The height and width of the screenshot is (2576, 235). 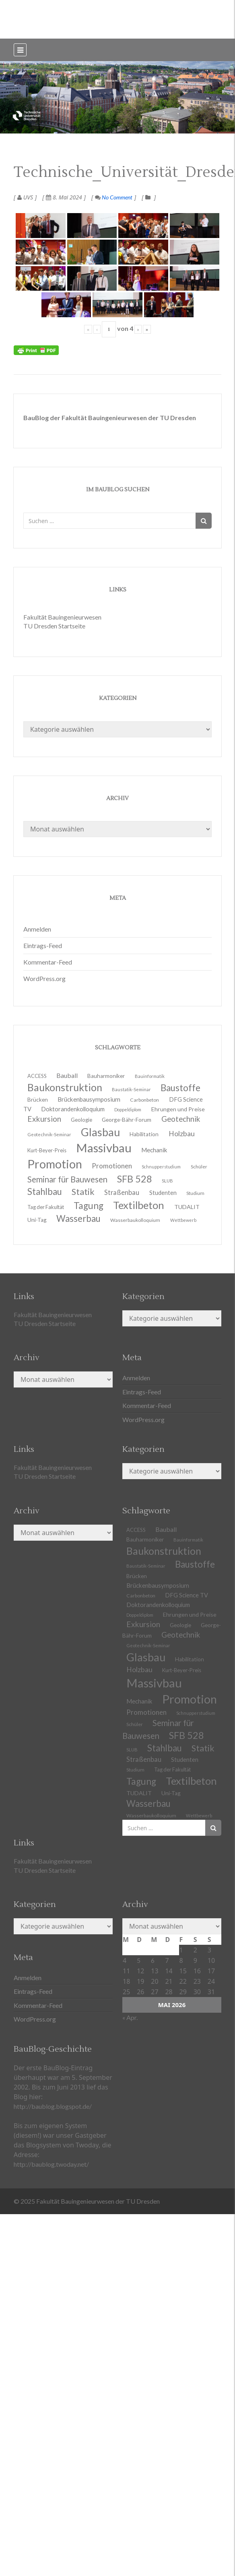 What do you see at coordinates (183, 1220) in the screenshot?
I see `Wettbewerb [Wettbewerb (9 Einträge)]` at bounding box center [183, 1220].